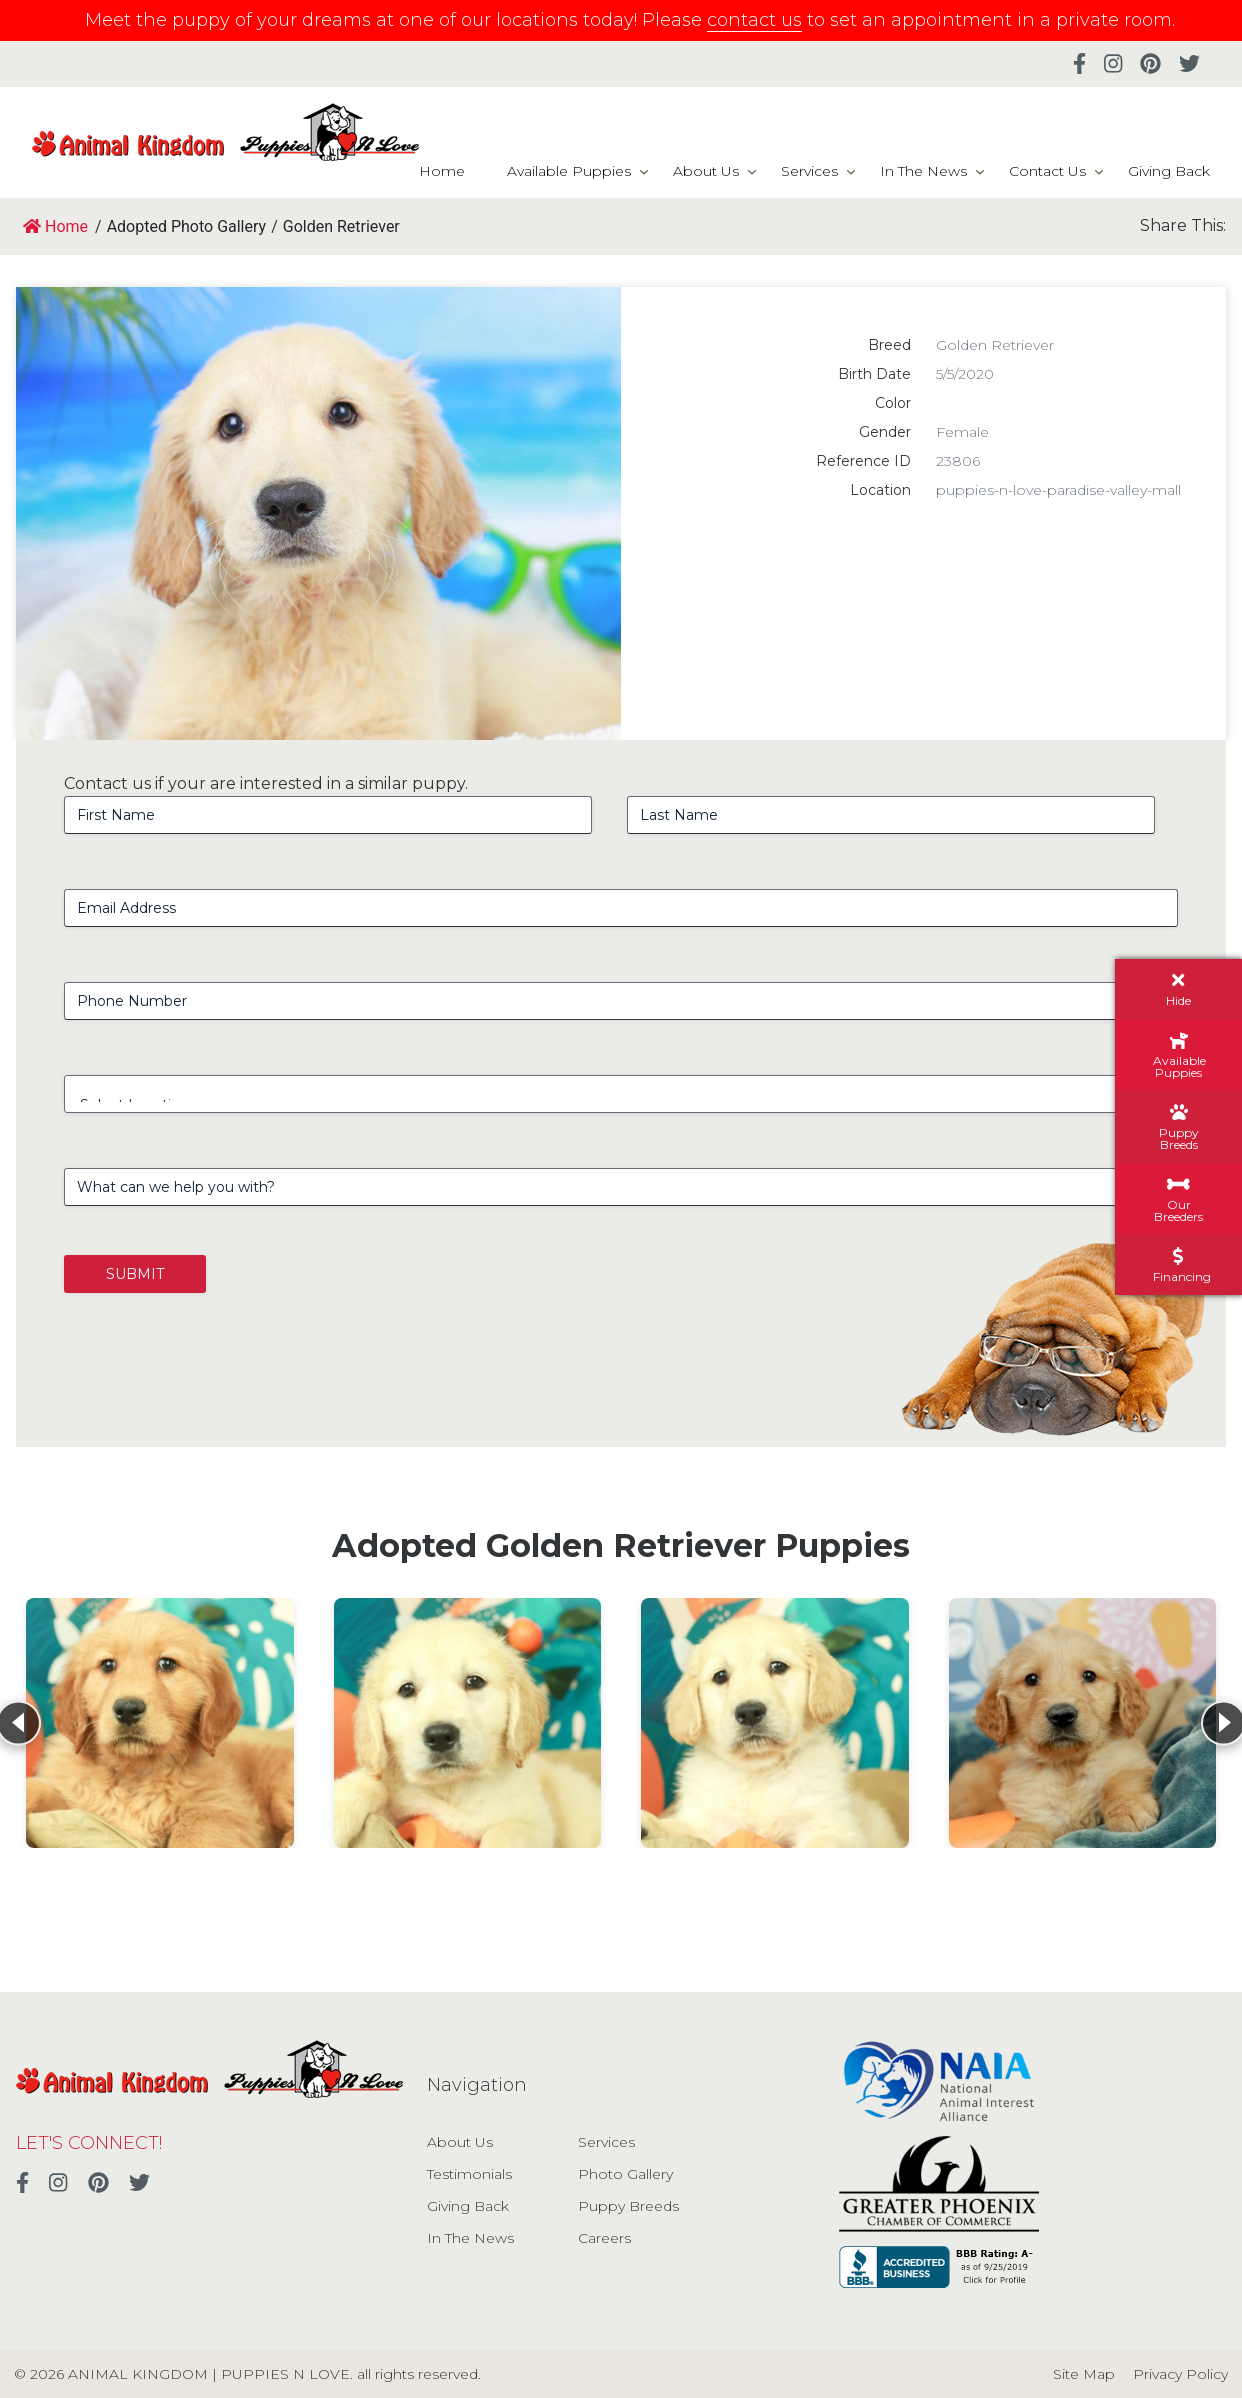 This screenshot has height=2398, width=1242. Describe the element at coordinates (569, 171) in the screenshot. I see `Available Puppies` at that location.